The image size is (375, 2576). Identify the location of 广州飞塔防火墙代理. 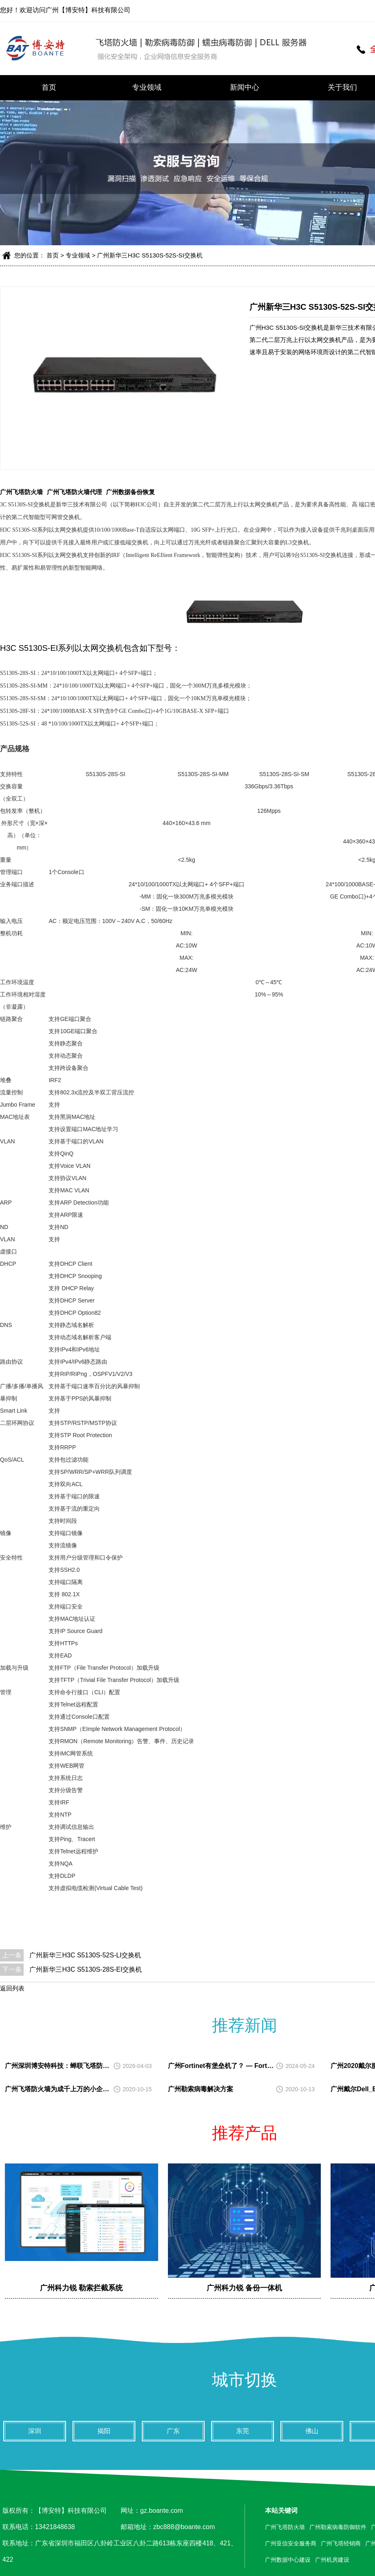
(74, 491).